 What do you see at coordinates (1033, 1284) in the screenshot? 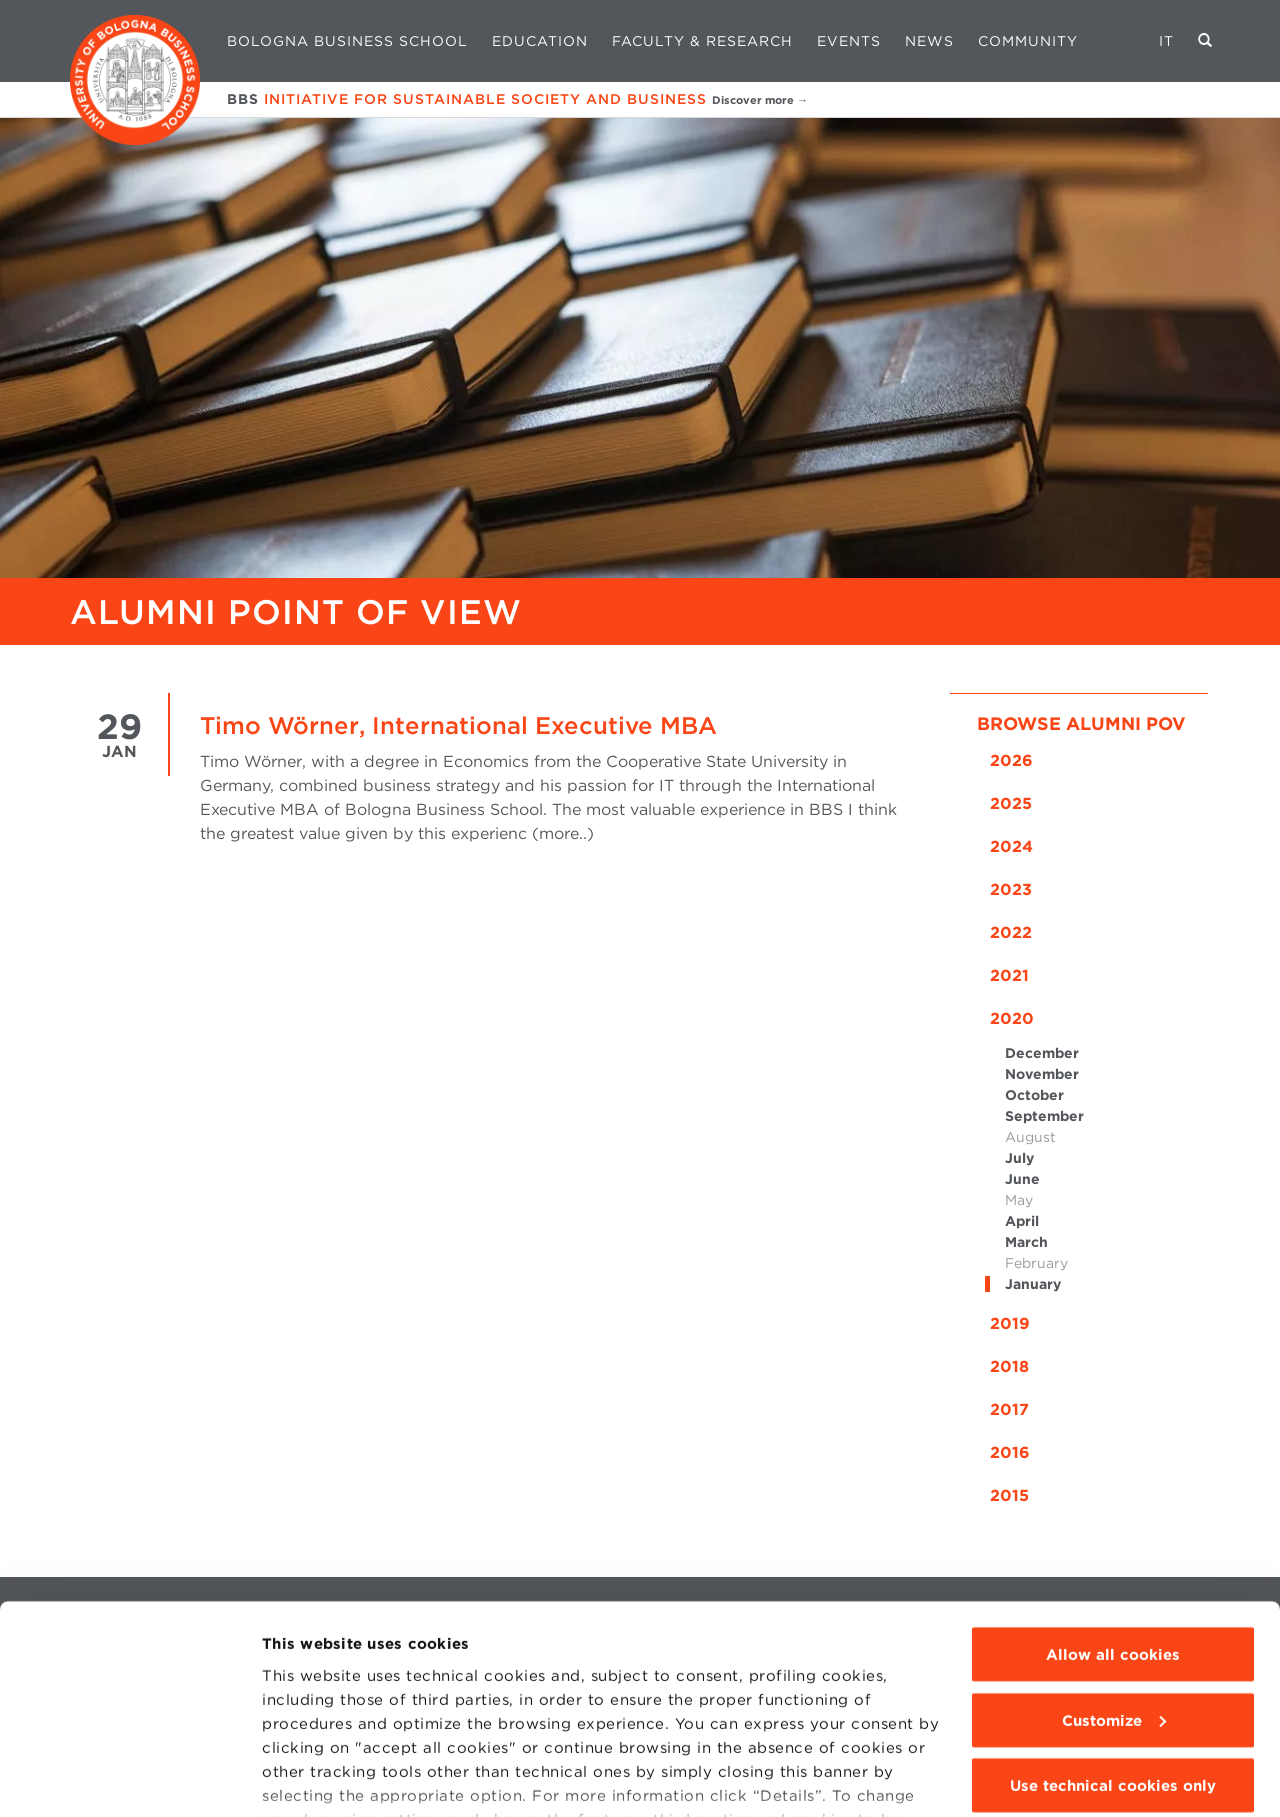
I see `January` at bounding box center [1033, 1284].